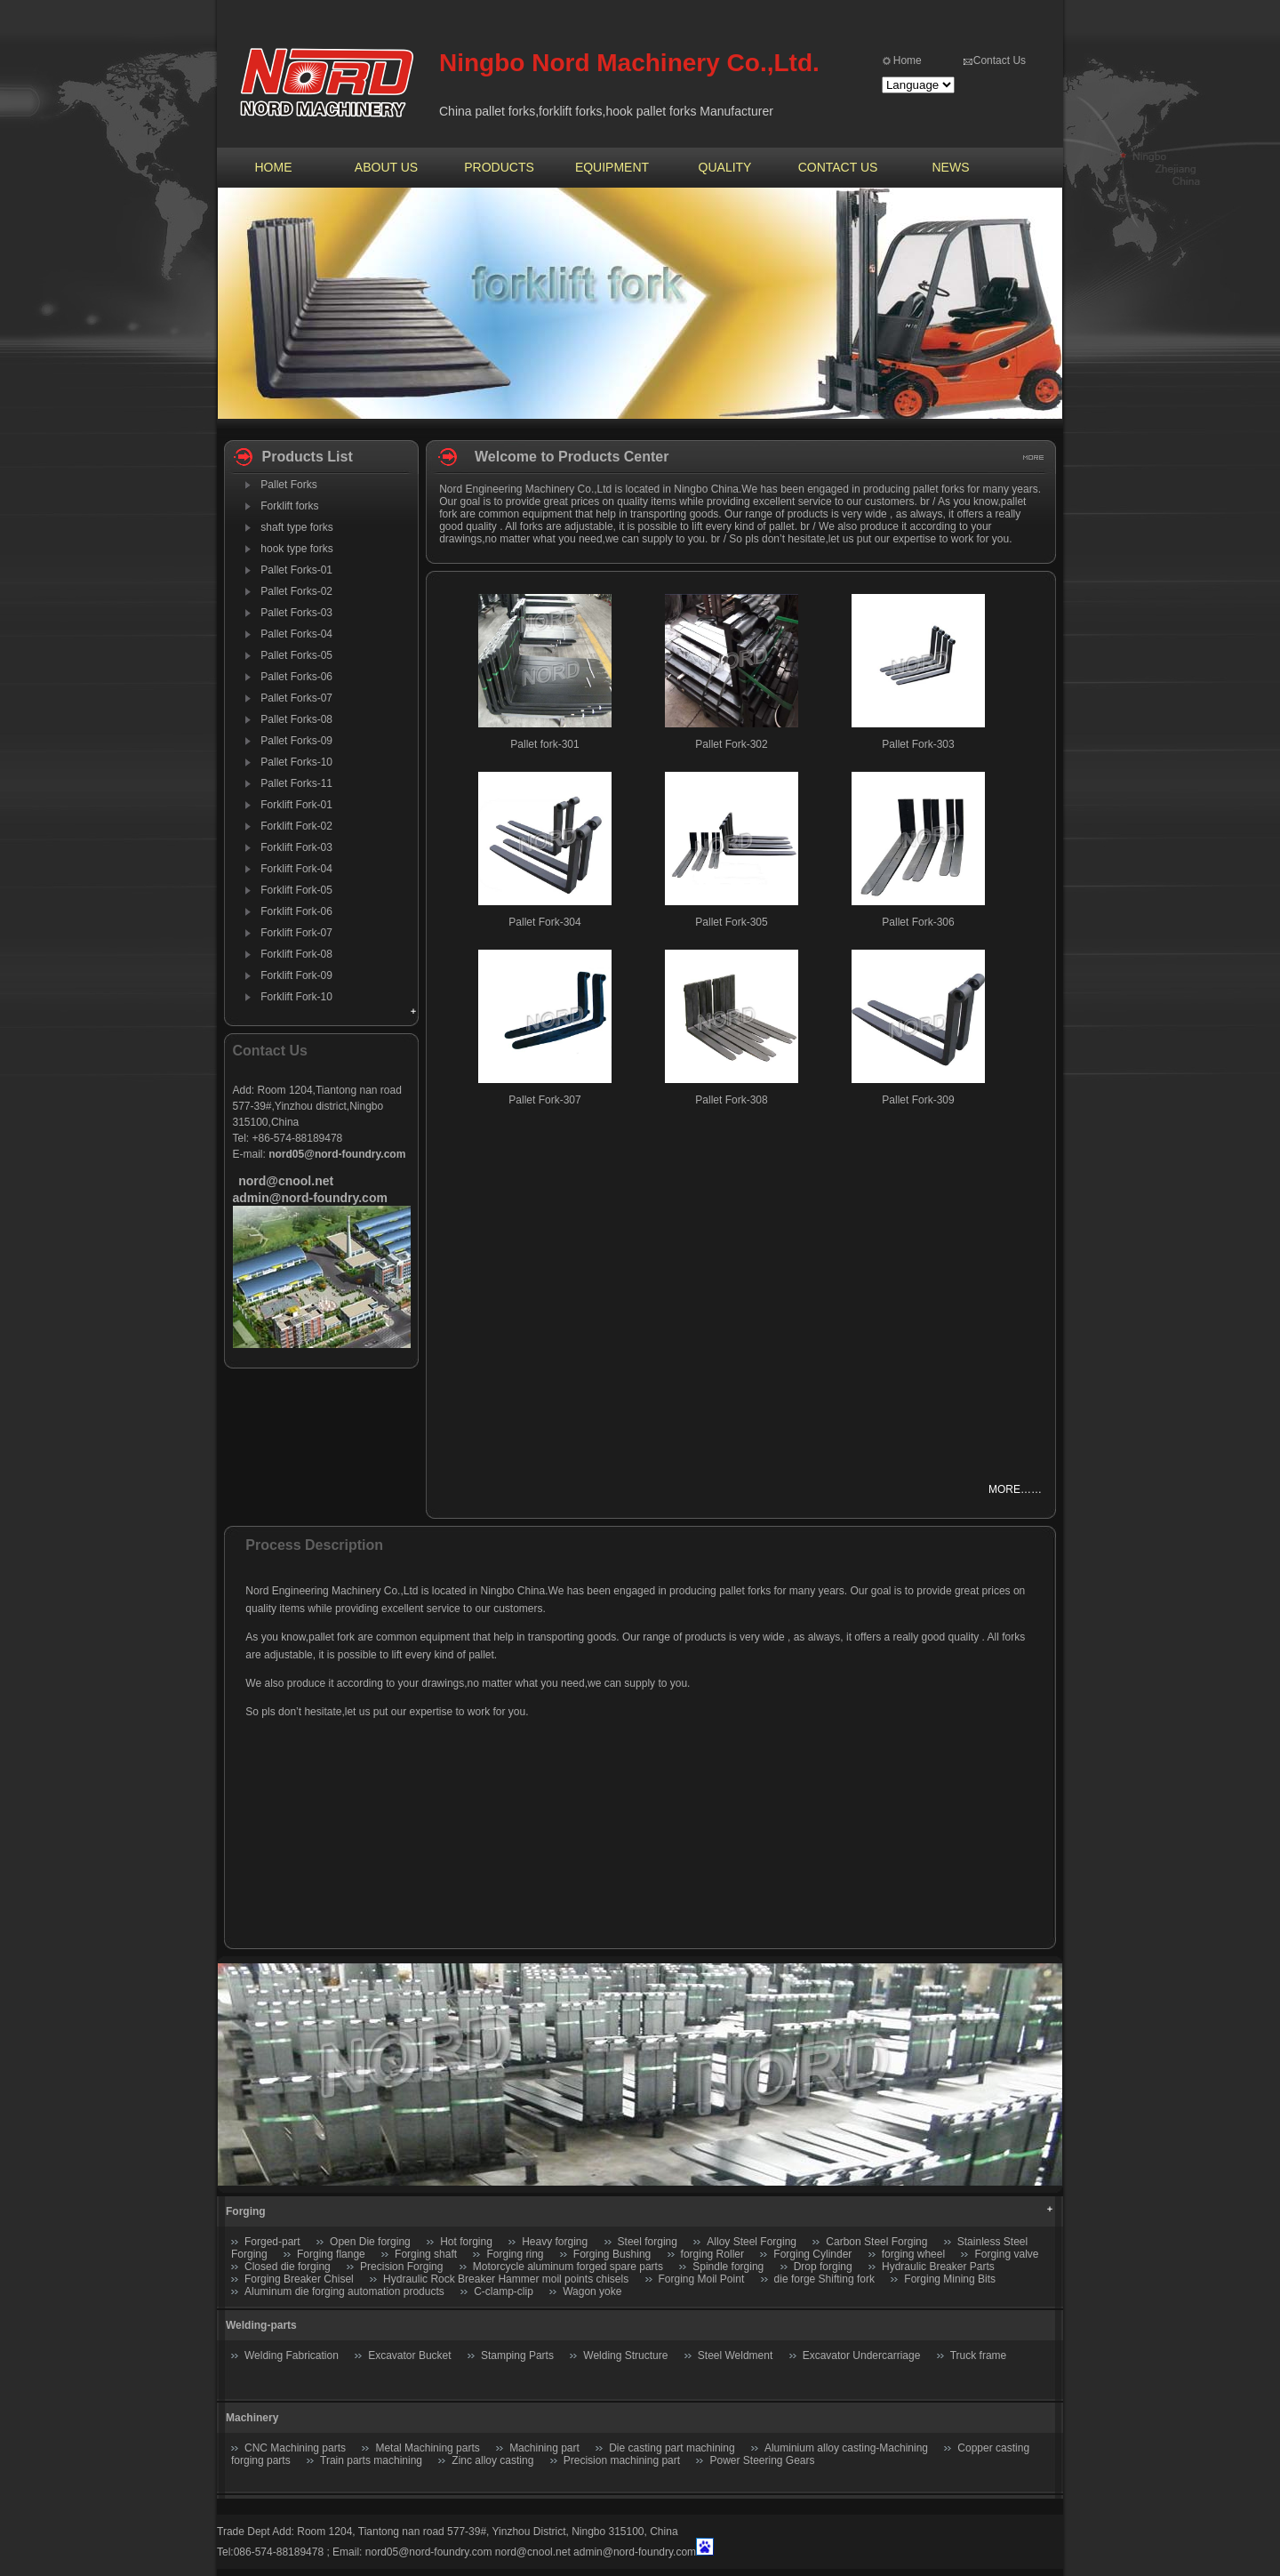 The height and width of the screenshot is (2576, 1280). I want to click on Home, so click(907, 60).